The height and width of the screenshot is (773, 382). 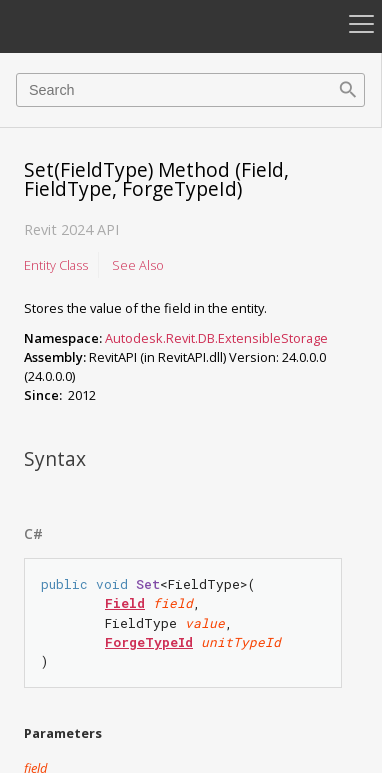 What do you see at coordinates (125, 603) in the screenshot?
I see `Field` at bounding box center [125, 603].